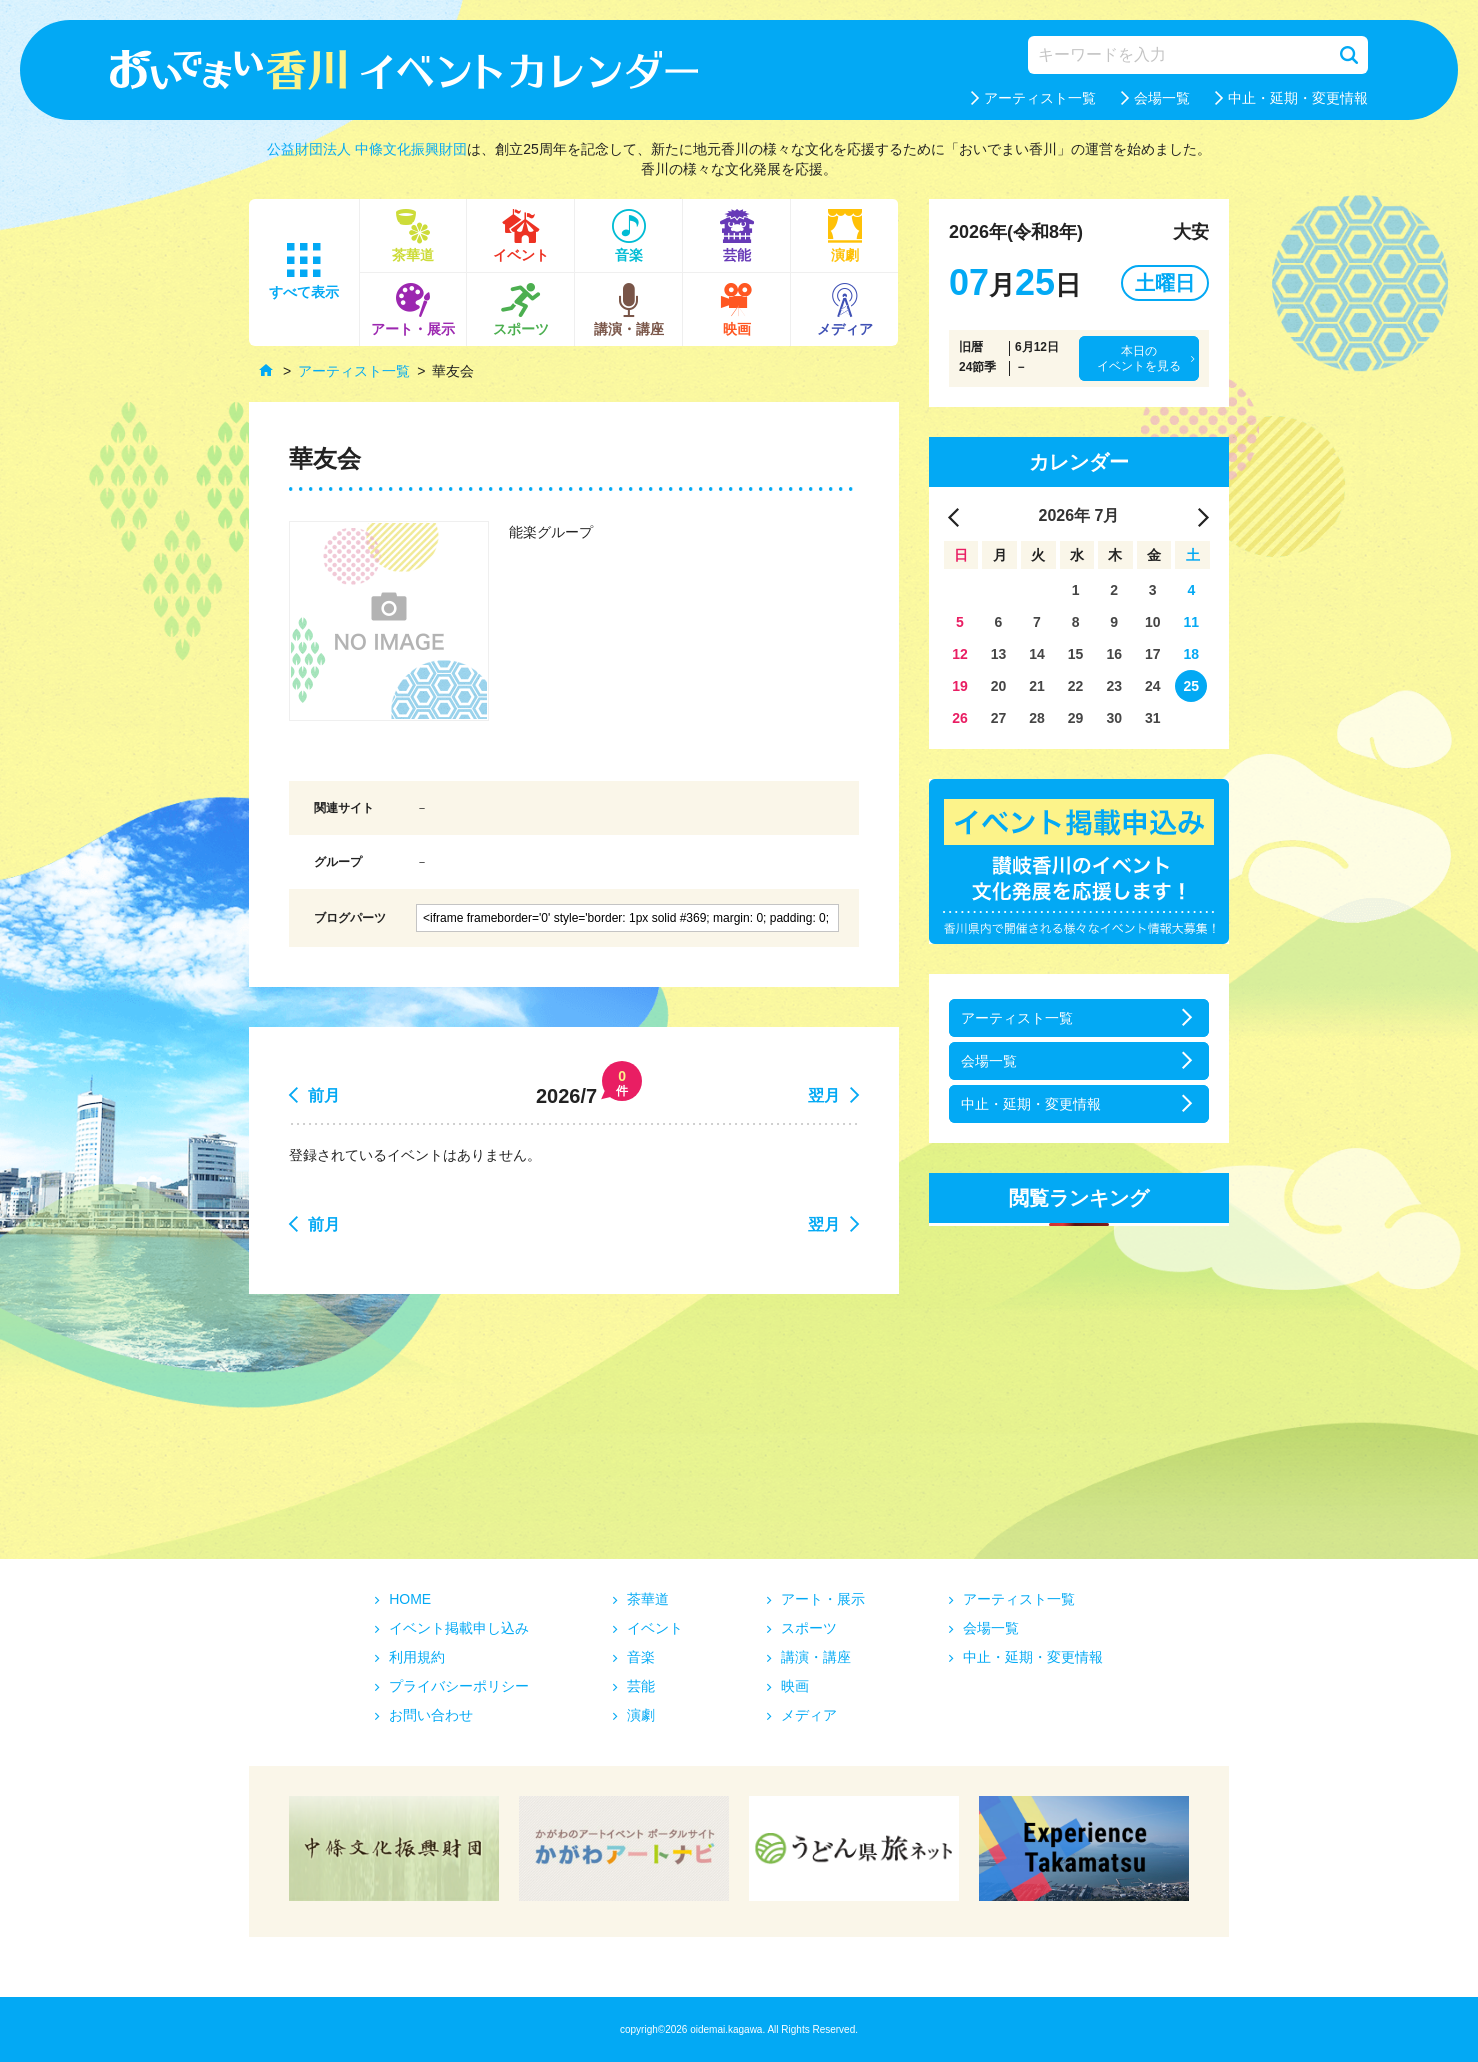 Image resolution: width=1478 pixels, height=2062 pixels. Describe the element at coordinates (1076, 718) in the screenshot. I see `29` at that location.